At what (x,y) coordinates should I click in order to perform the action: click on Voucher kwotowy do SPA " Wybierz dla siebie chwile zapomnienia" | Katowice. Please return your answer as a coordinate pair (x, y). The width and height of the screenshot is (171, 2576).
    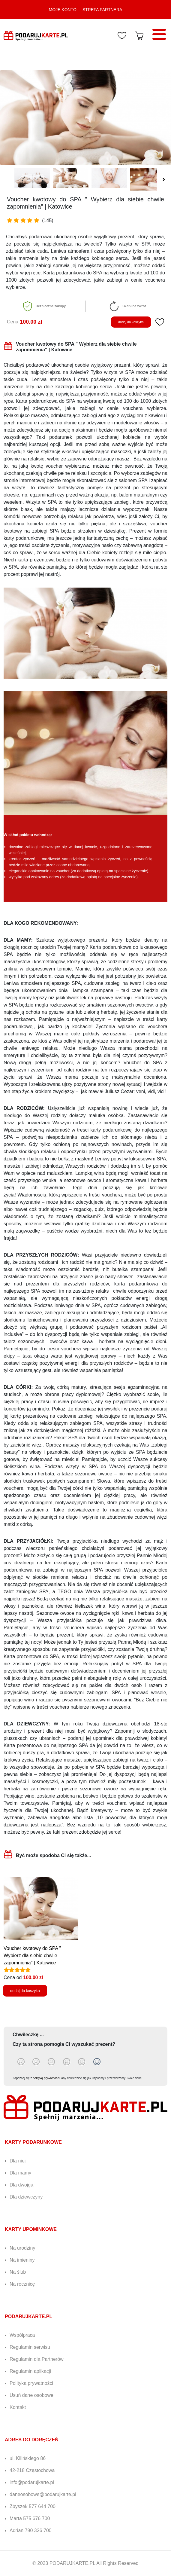
    Looking at the image, I should click on (32, 1955).